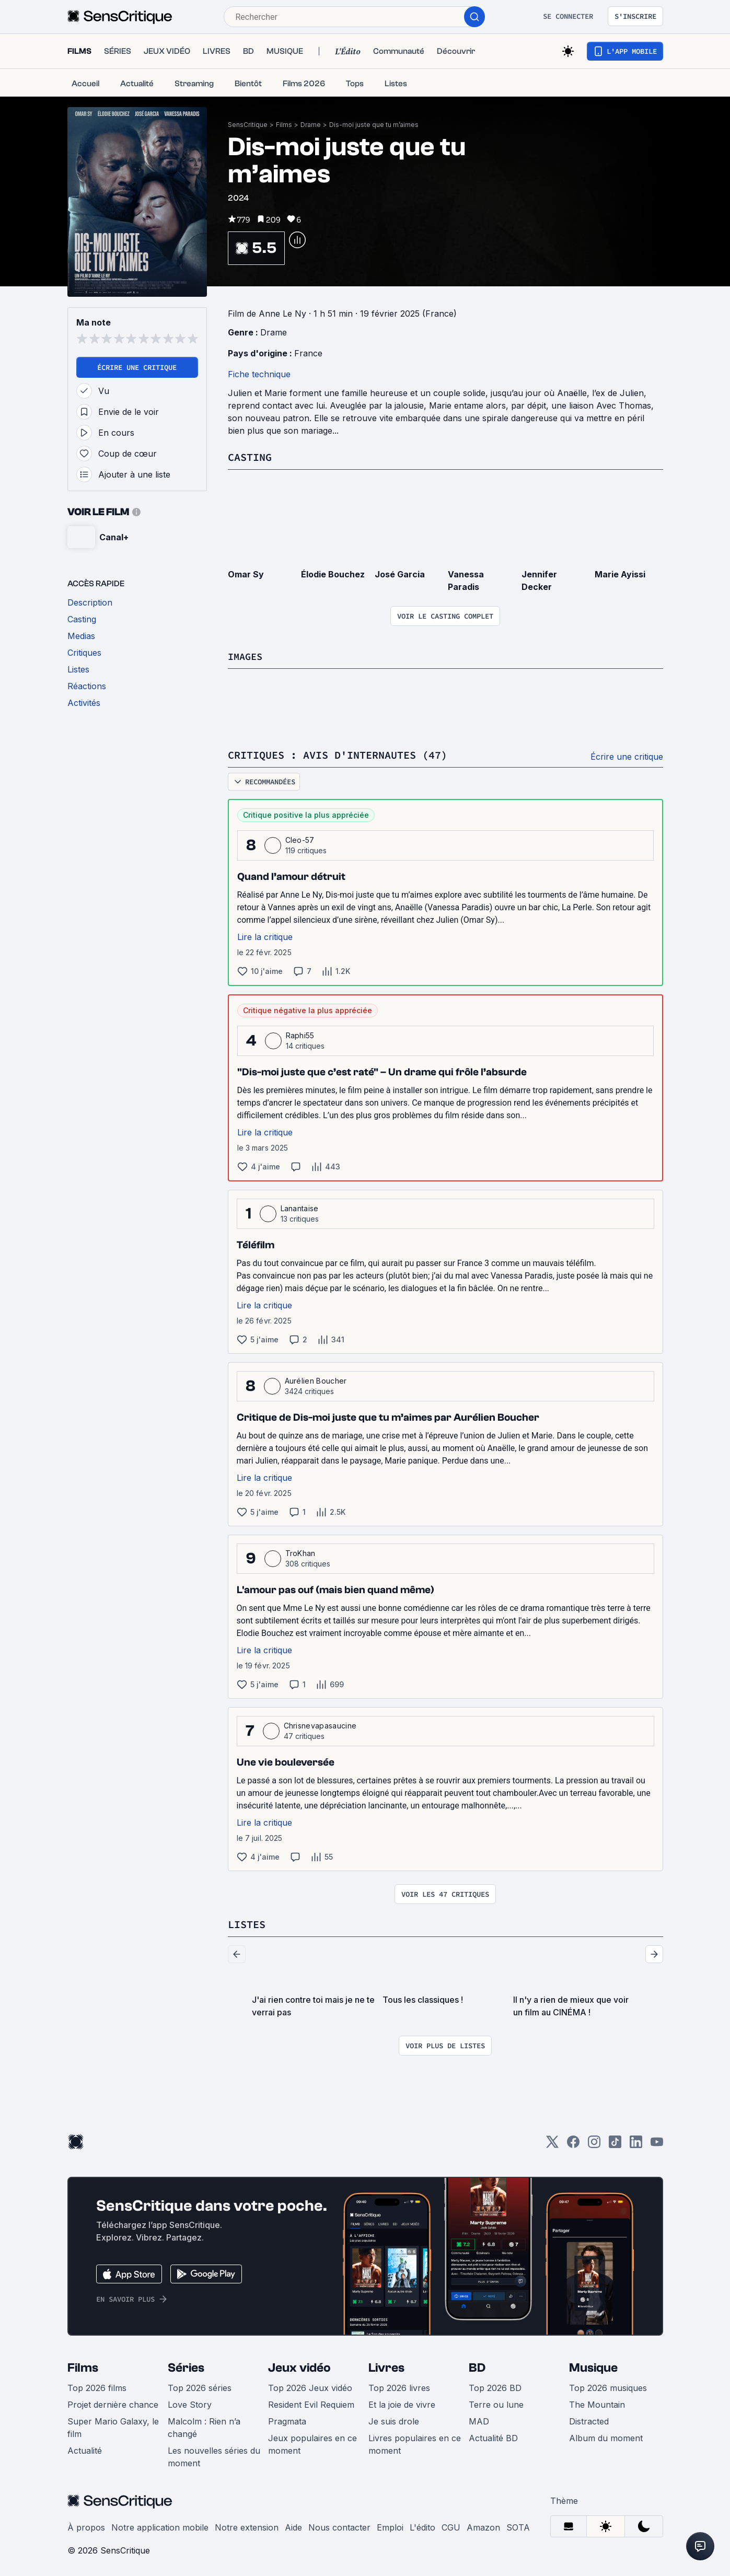 The width and height of the screenshot is (730, 2576). What do you see at coordinates (287, 2420) in the screenshot?
I see `Pragmata` at bounding box center [287, 2420].